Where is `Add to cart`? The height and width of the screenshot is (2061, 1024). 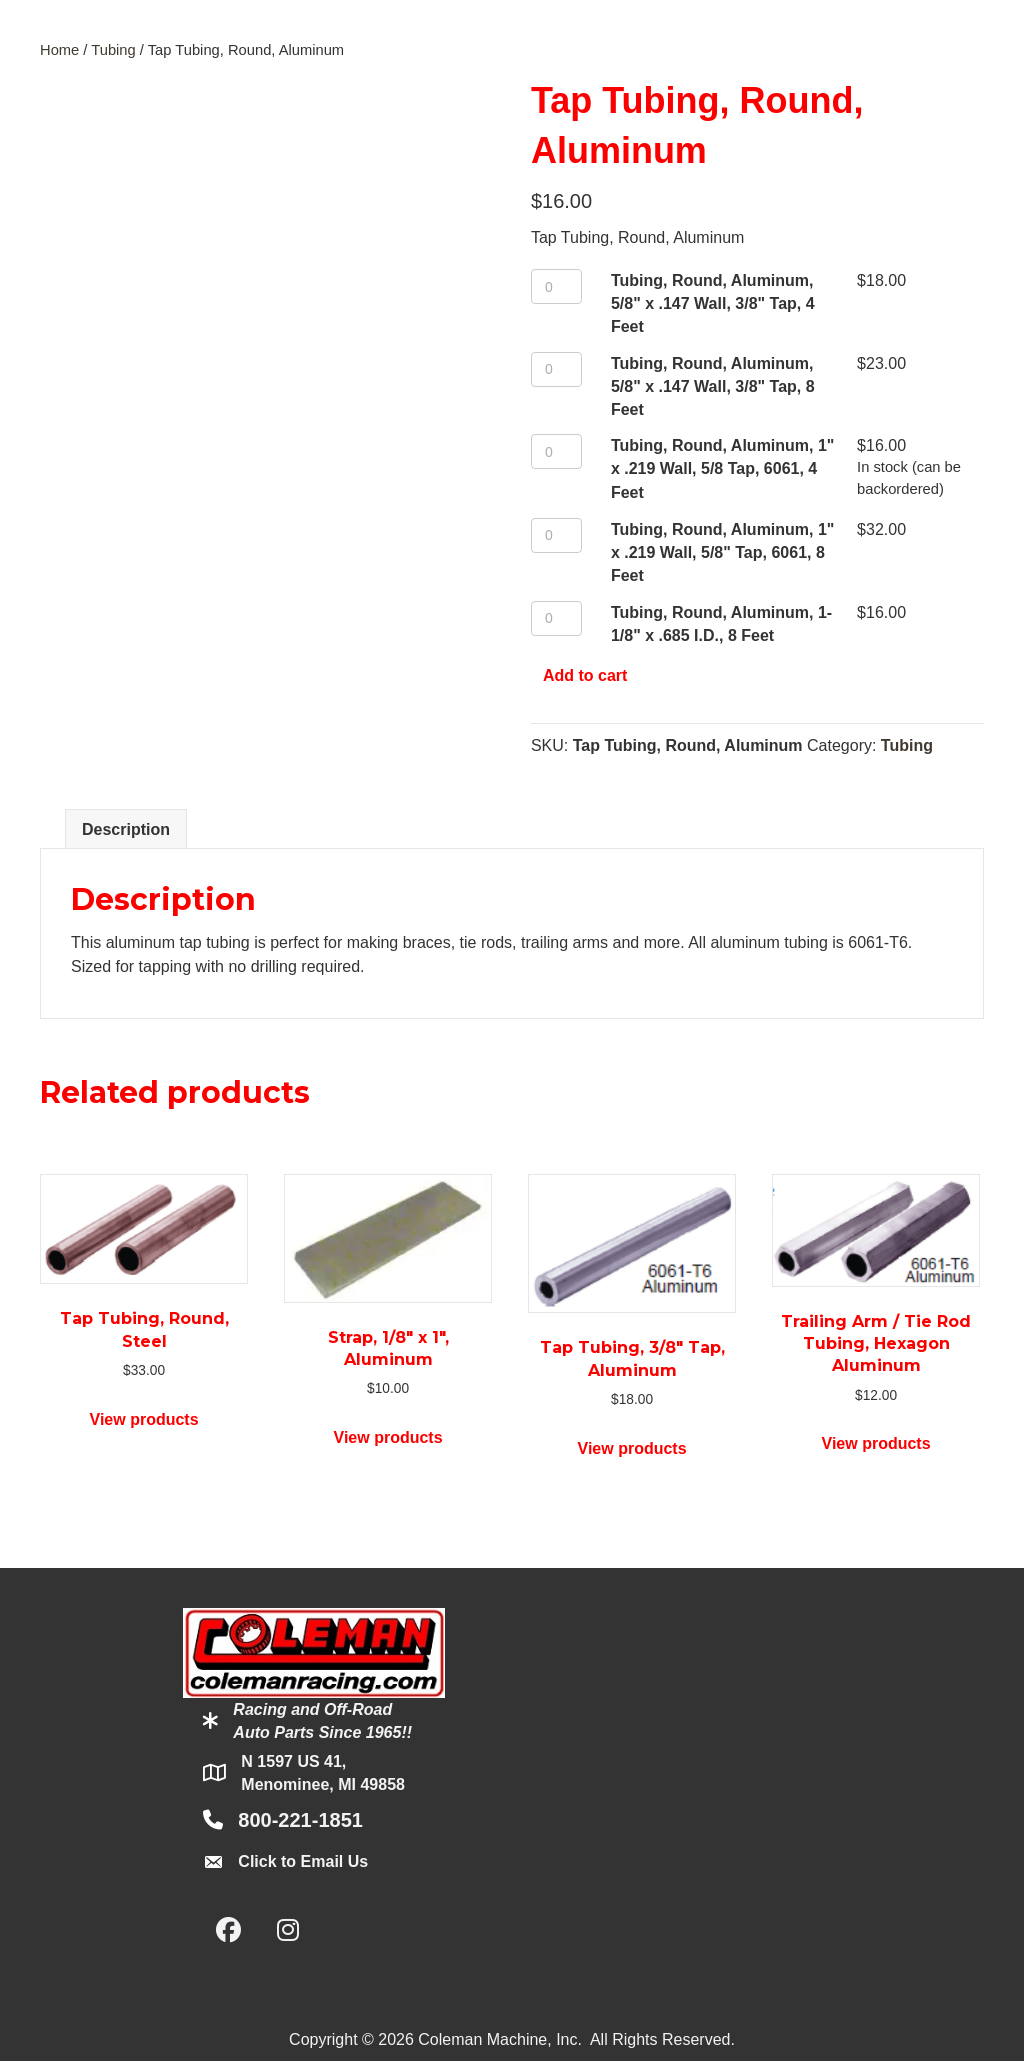 Add to cart is located at coordinates (585, 675).